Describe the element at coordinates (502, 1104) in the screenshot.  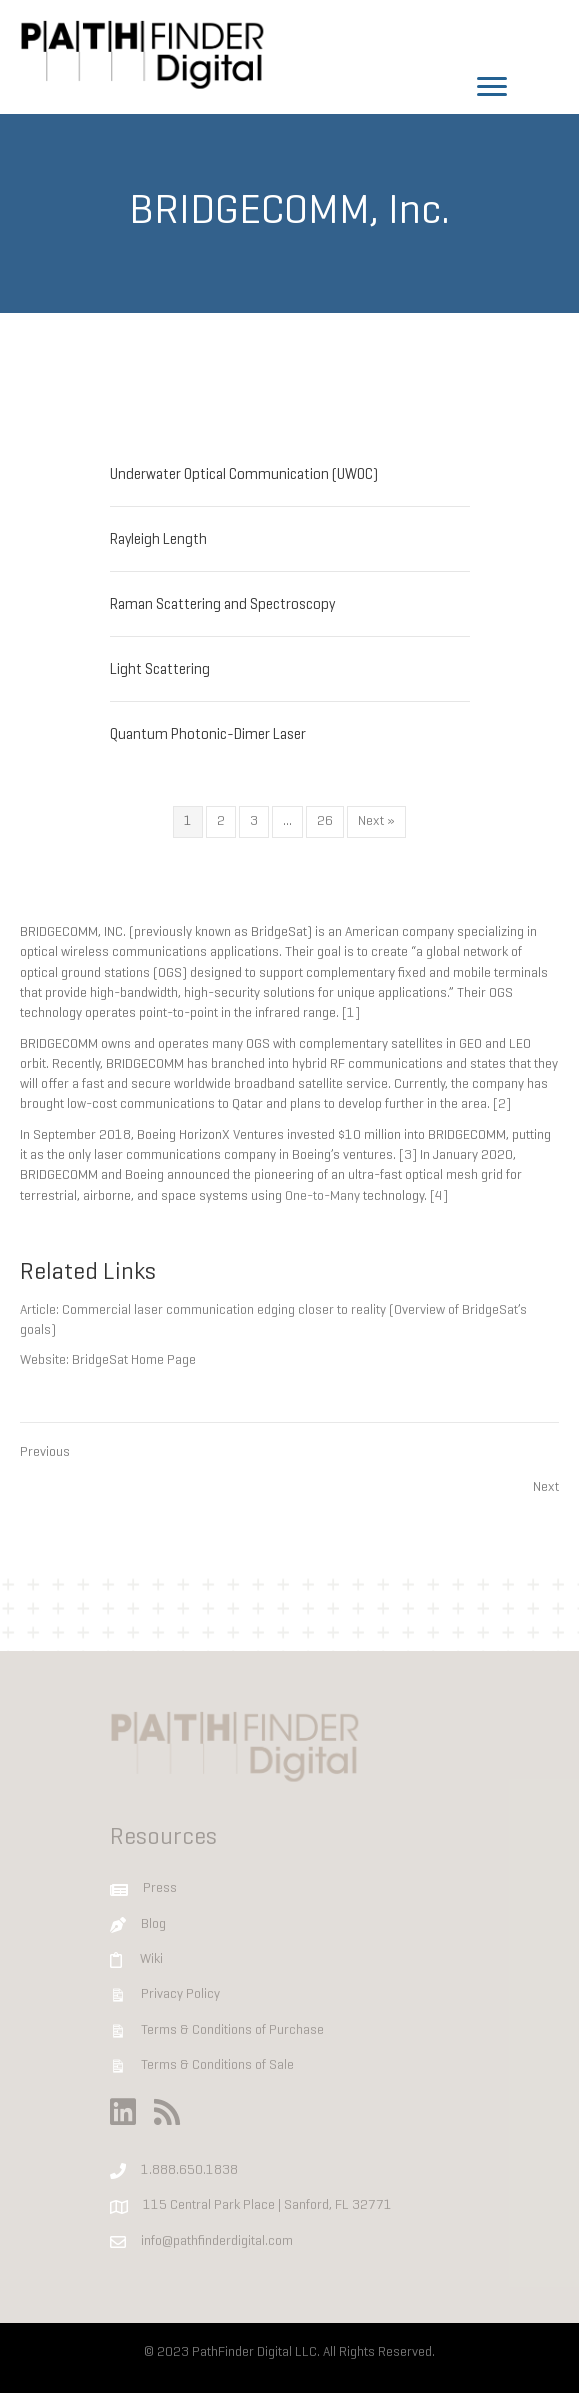
I see `[2]` at that location.